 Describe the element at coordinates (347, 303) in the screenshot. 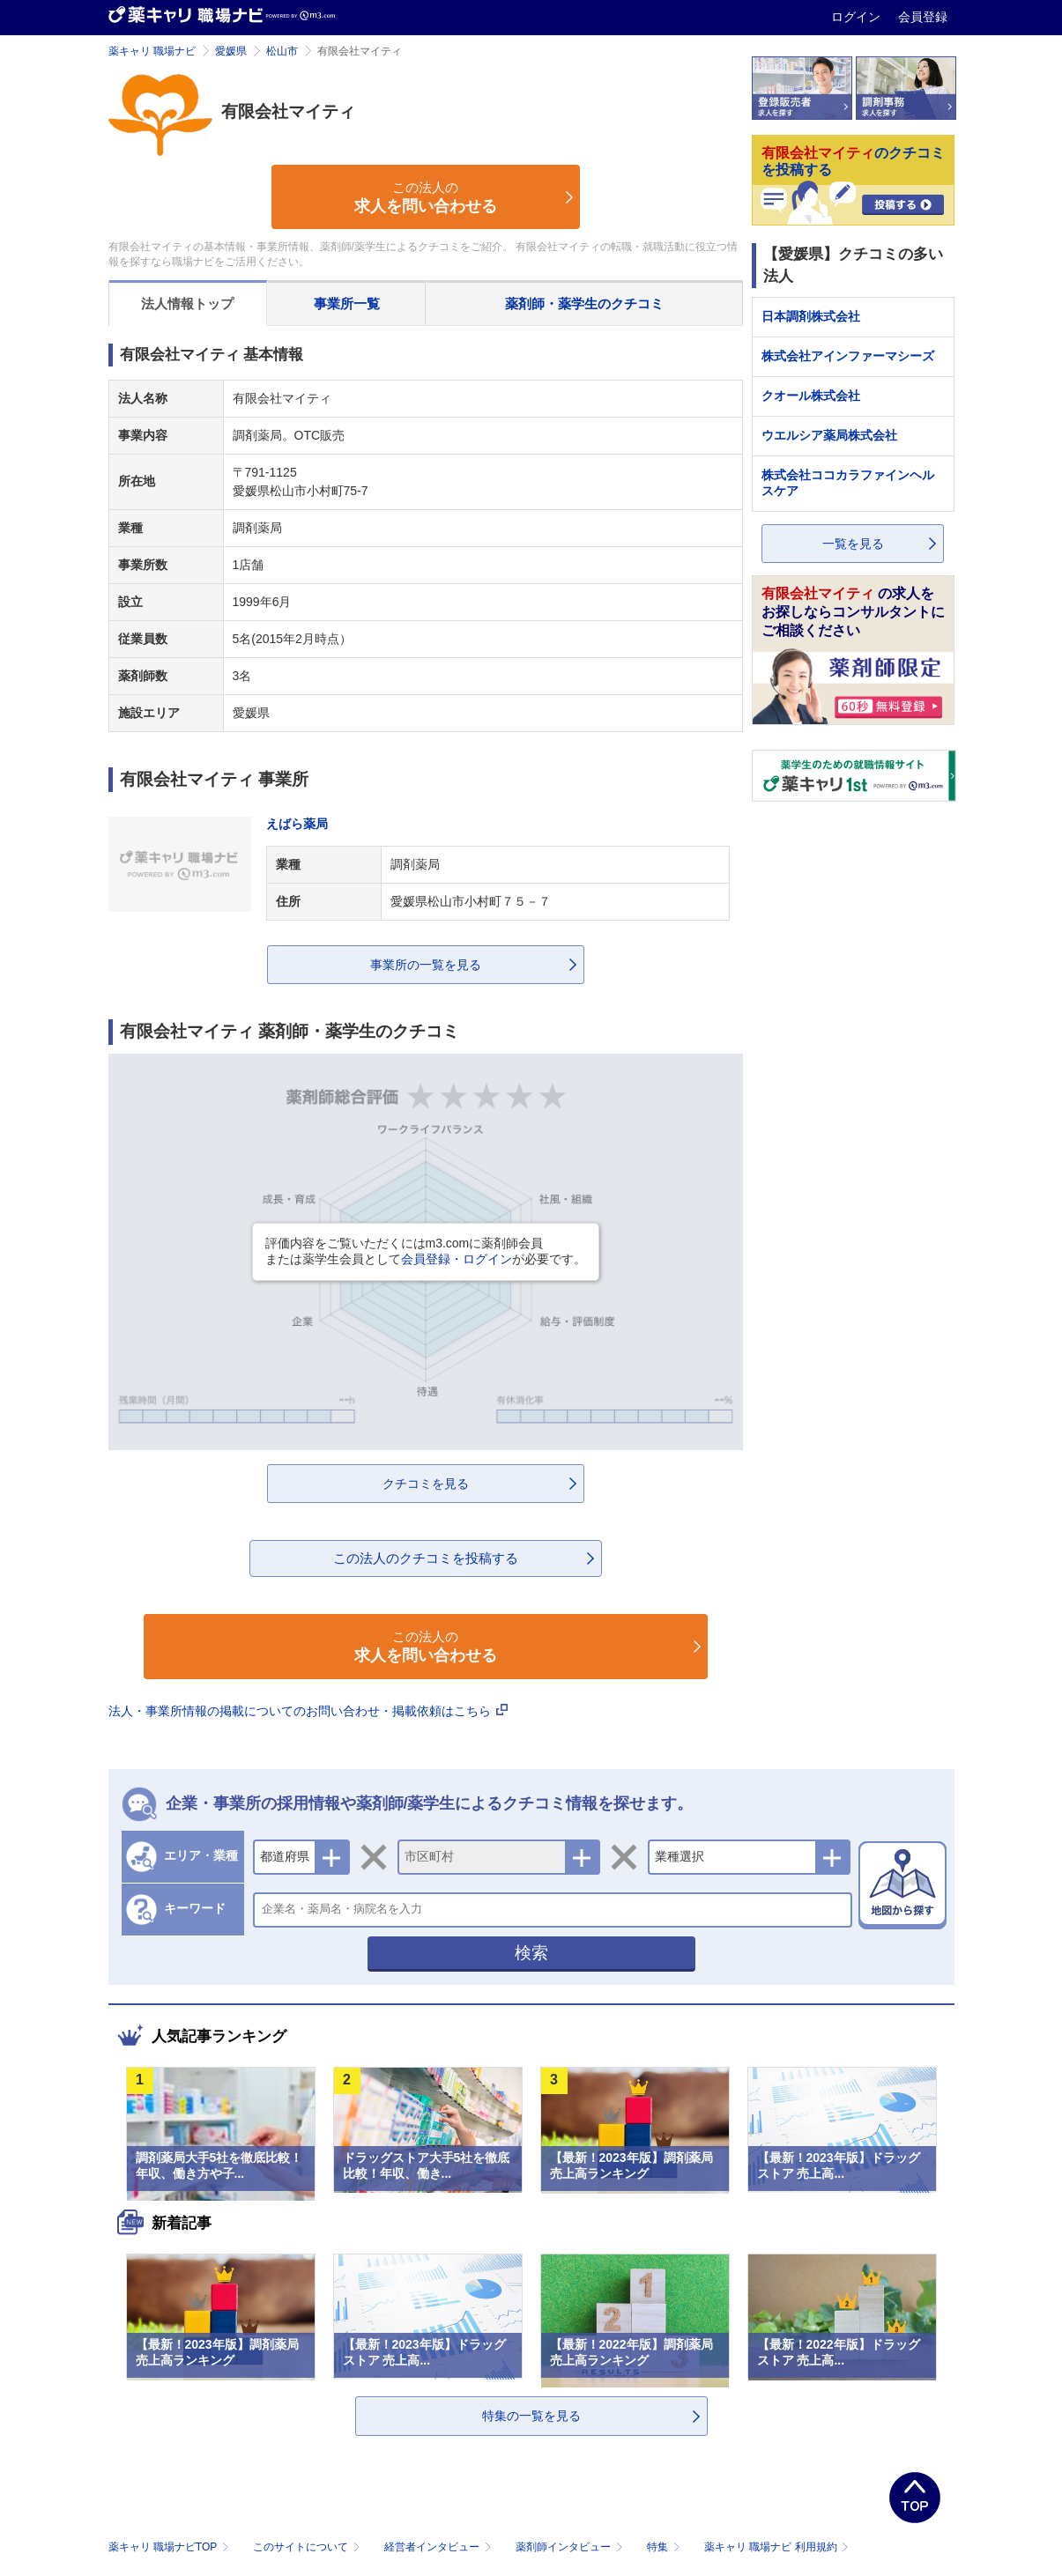

I see `事業所一覧` at that location.